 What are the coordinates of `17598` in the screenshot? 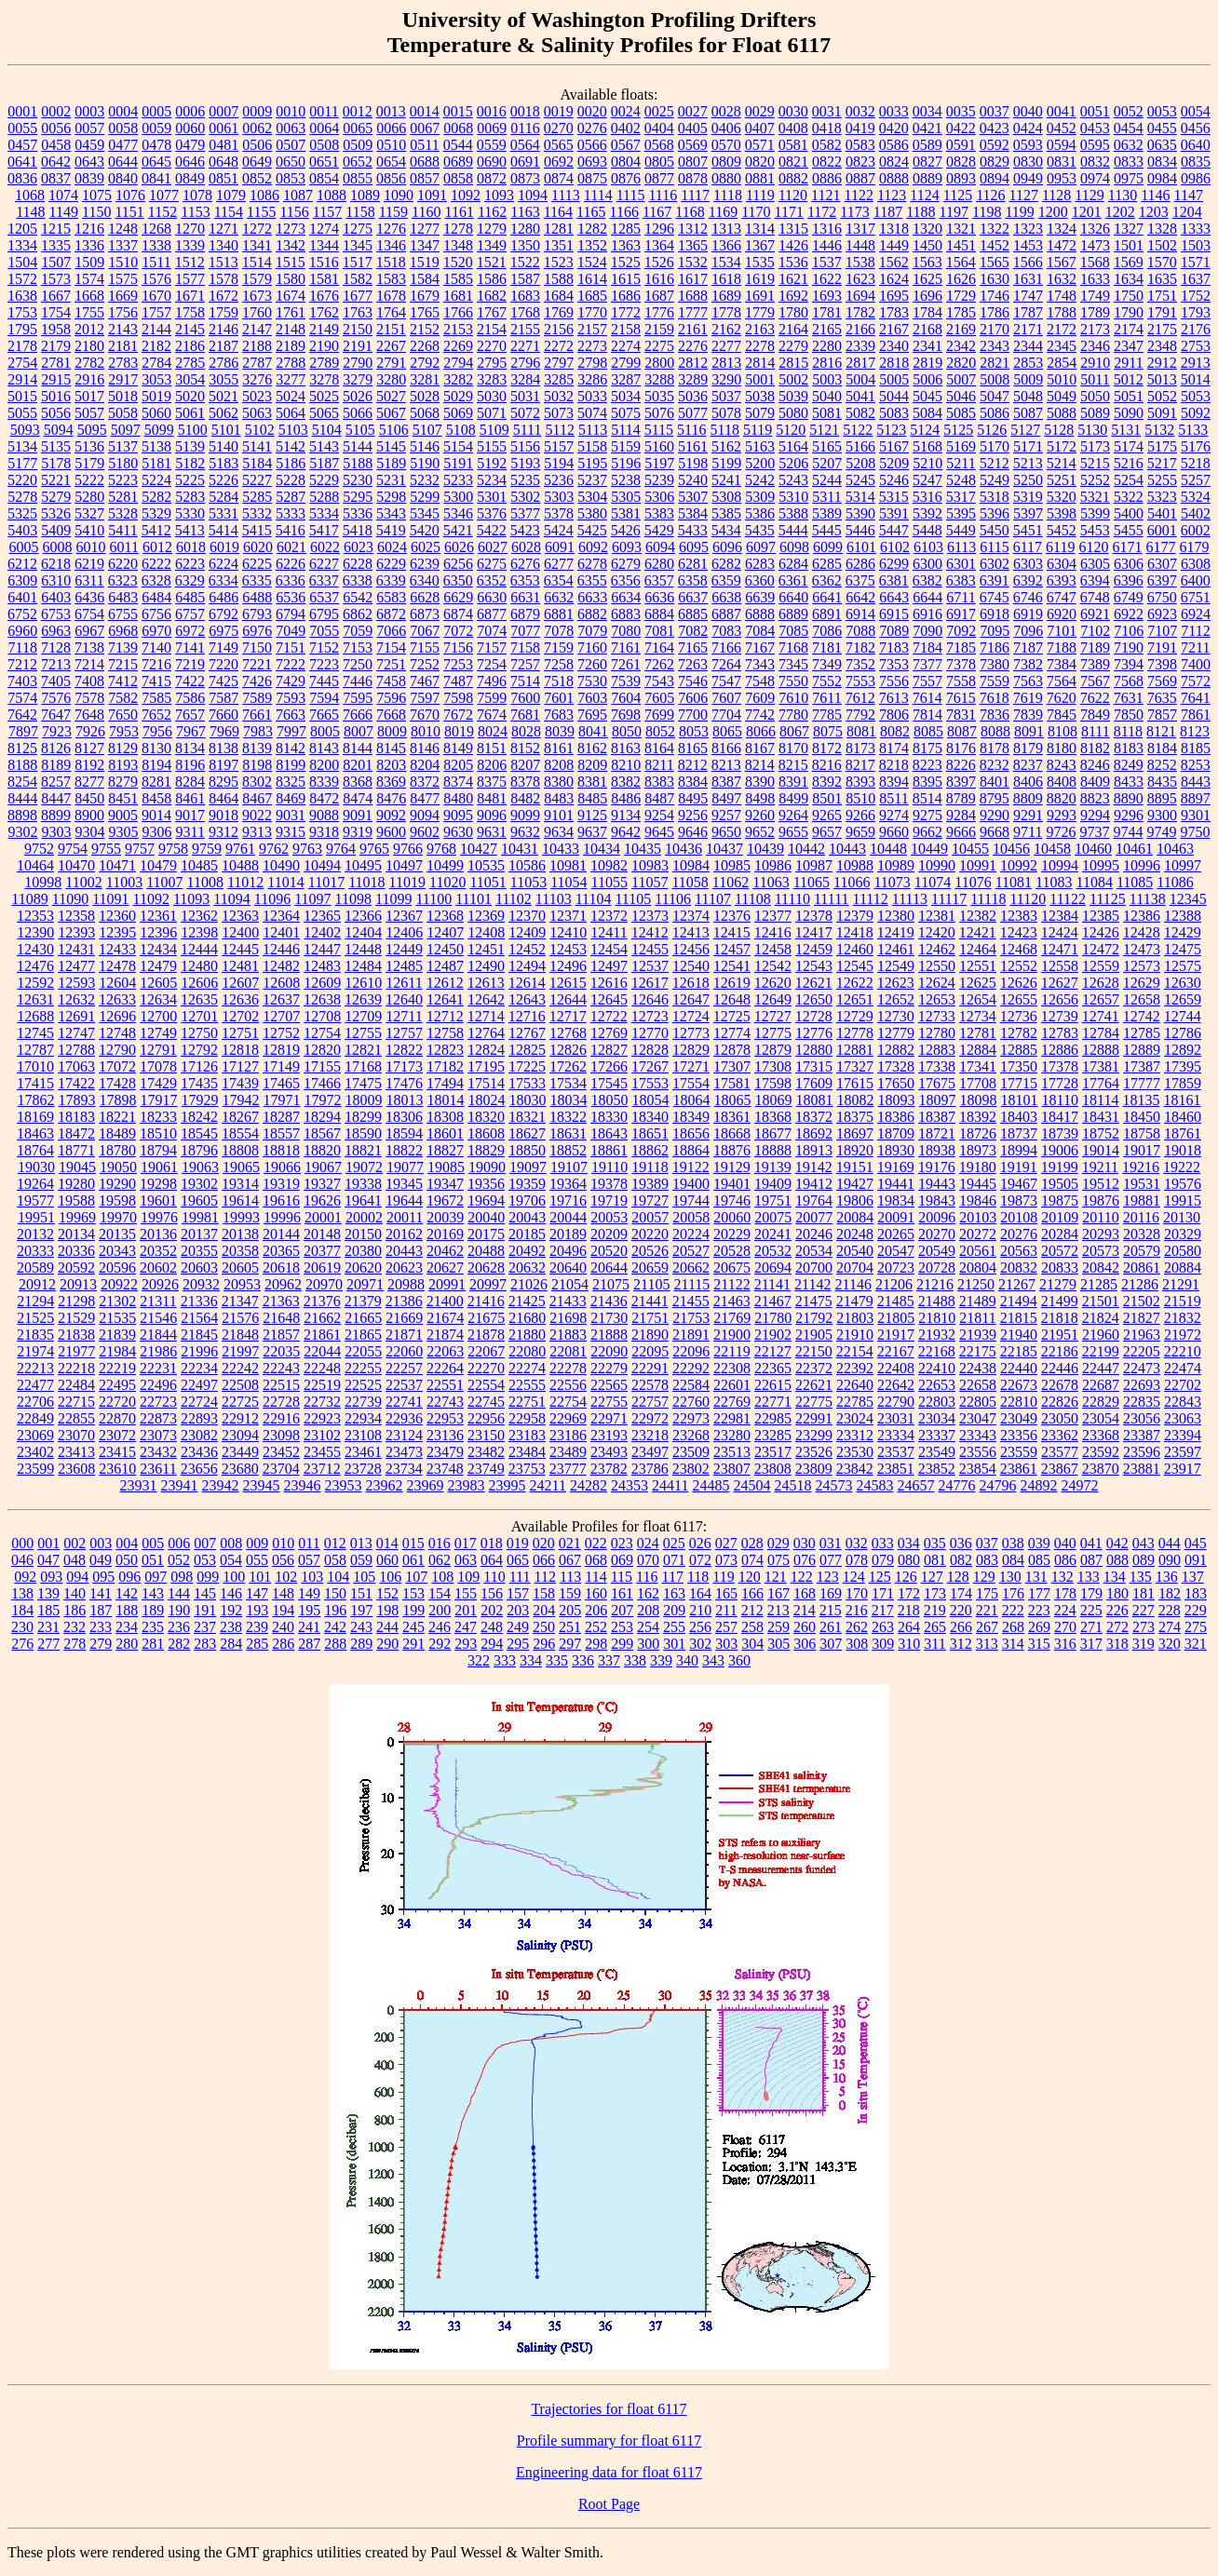 It's located at (773, 1083).